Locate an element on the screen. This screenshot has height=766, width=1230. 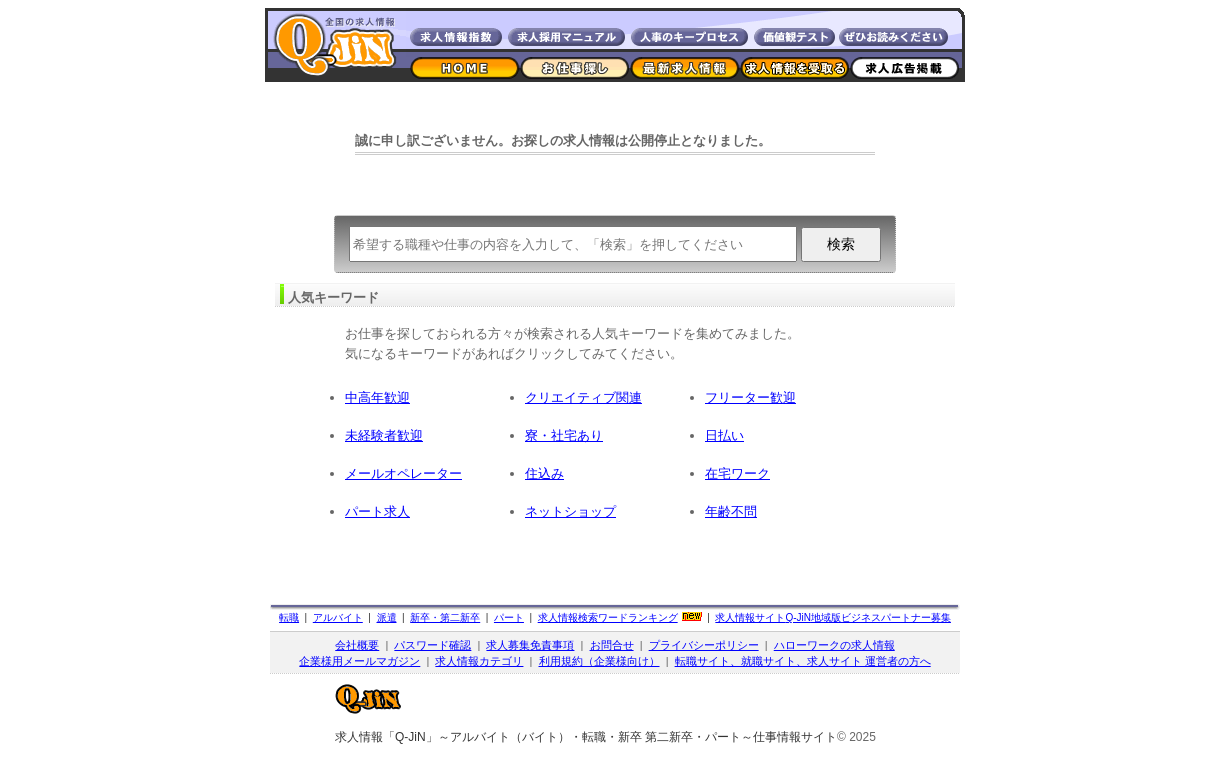
会社概要 is located at coordinates (357, 645).